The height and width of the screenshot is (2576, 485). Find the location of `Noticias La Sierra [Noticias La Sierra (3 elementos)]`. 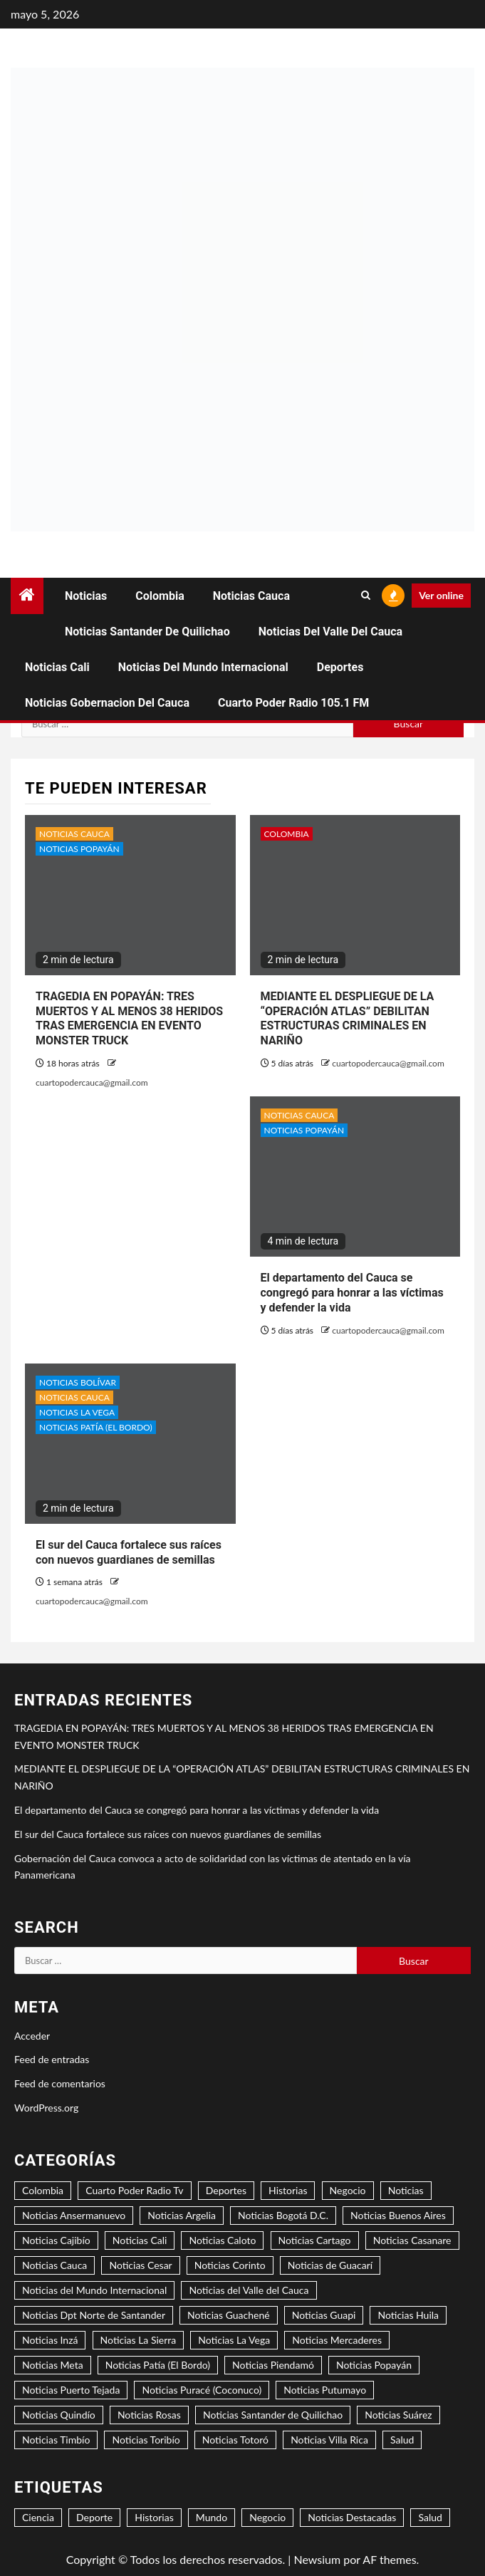

Noticias La Sierra [Noticias La Sierra (3 elementos)] is located at coordinates (138, 2340).